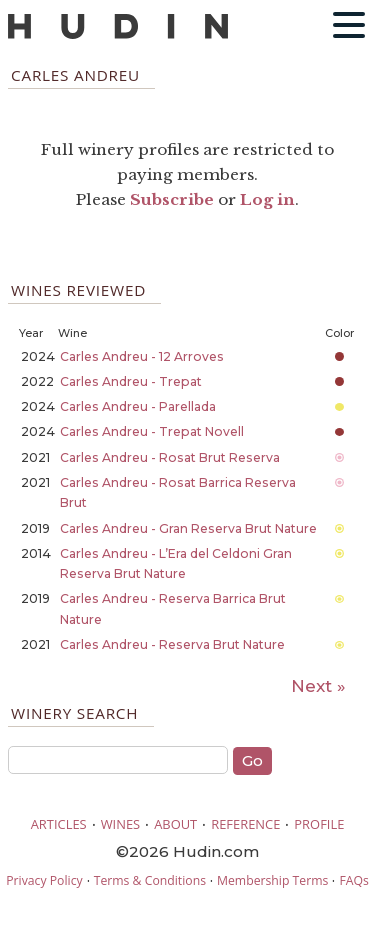 The image size is (375, 936). I want to click on REFERENCE, so click(245, 824).